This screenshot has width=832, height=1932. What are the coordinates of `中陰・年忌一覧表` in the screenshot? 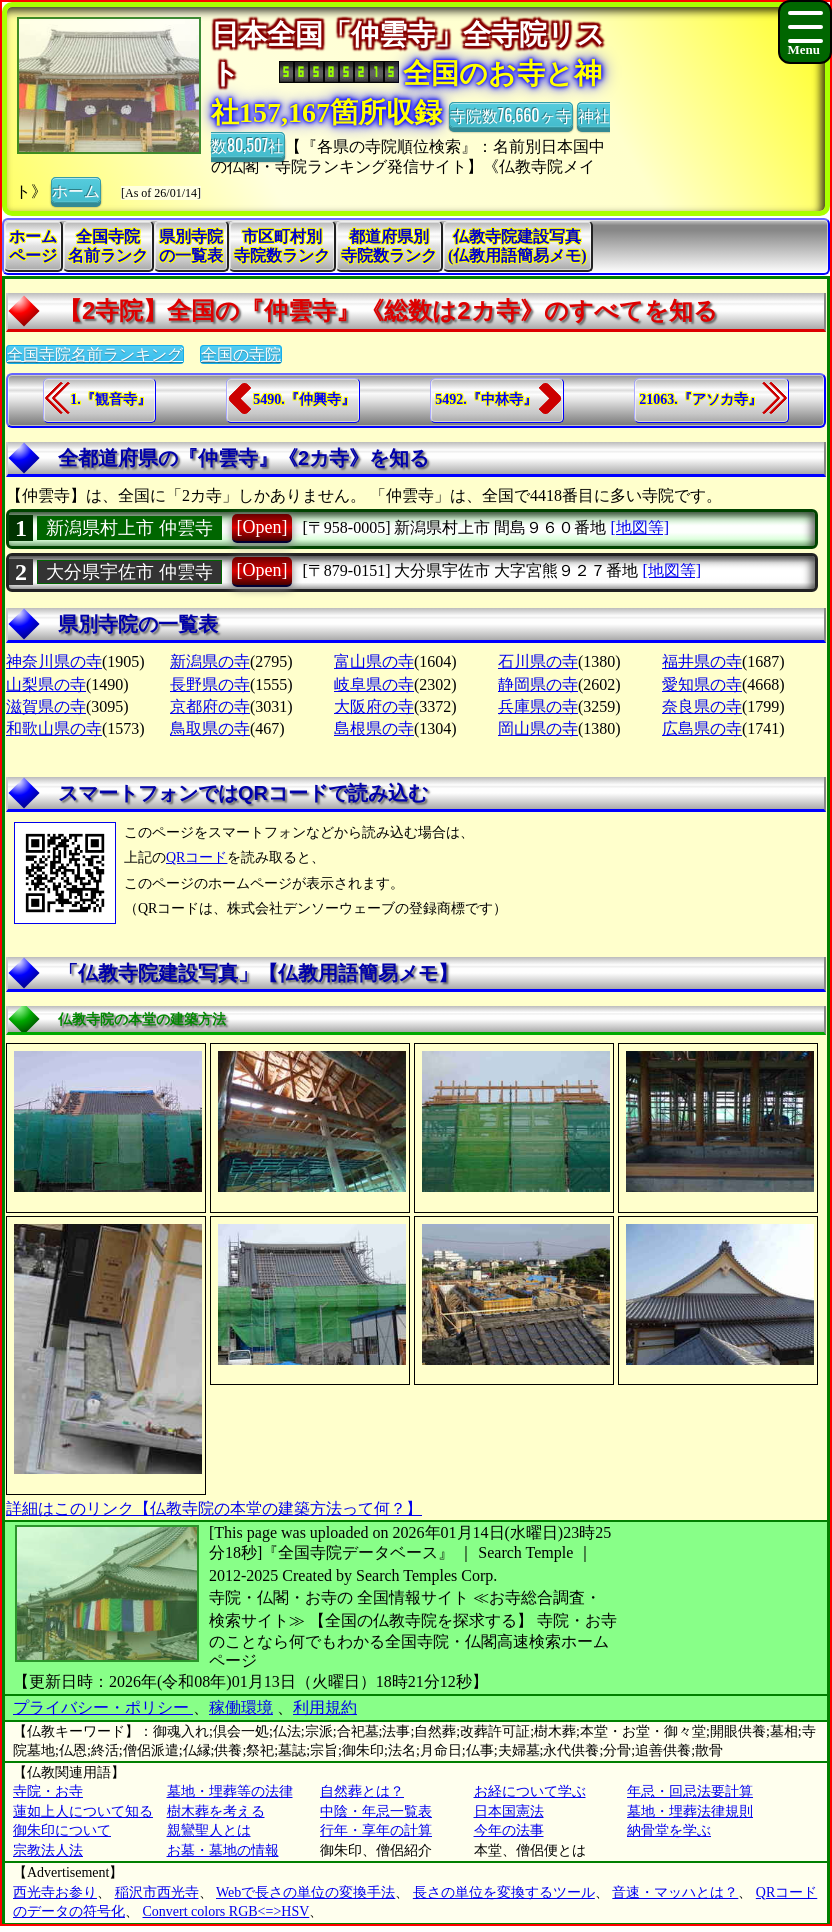 It's located at (376, 1811).